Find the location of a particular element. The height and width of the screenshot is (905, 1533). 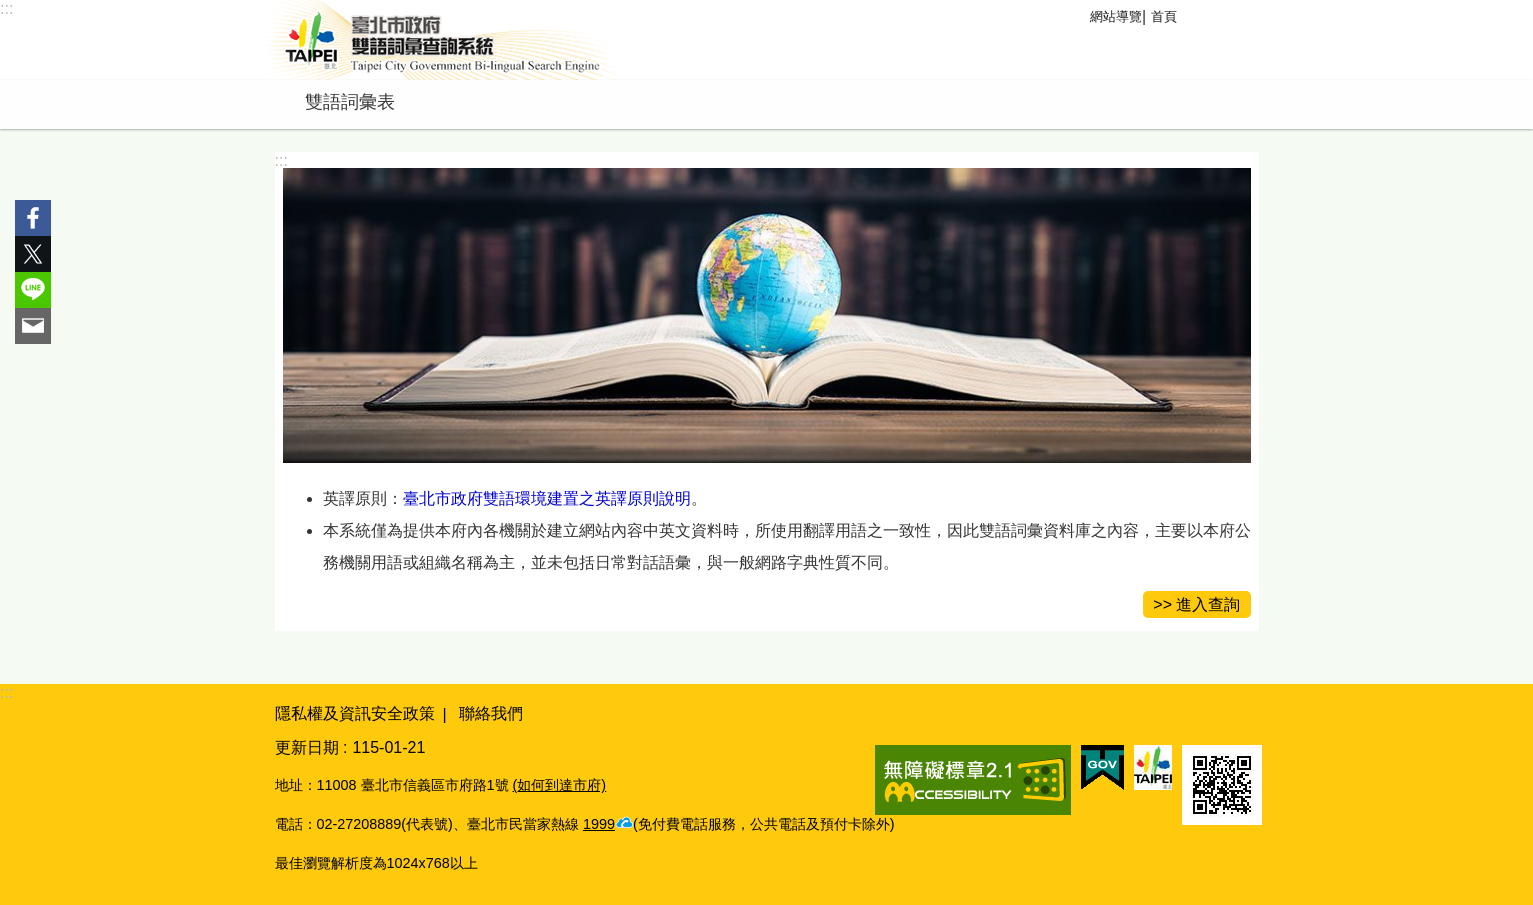

聯絡我們 is located at coordinates (491, 713).